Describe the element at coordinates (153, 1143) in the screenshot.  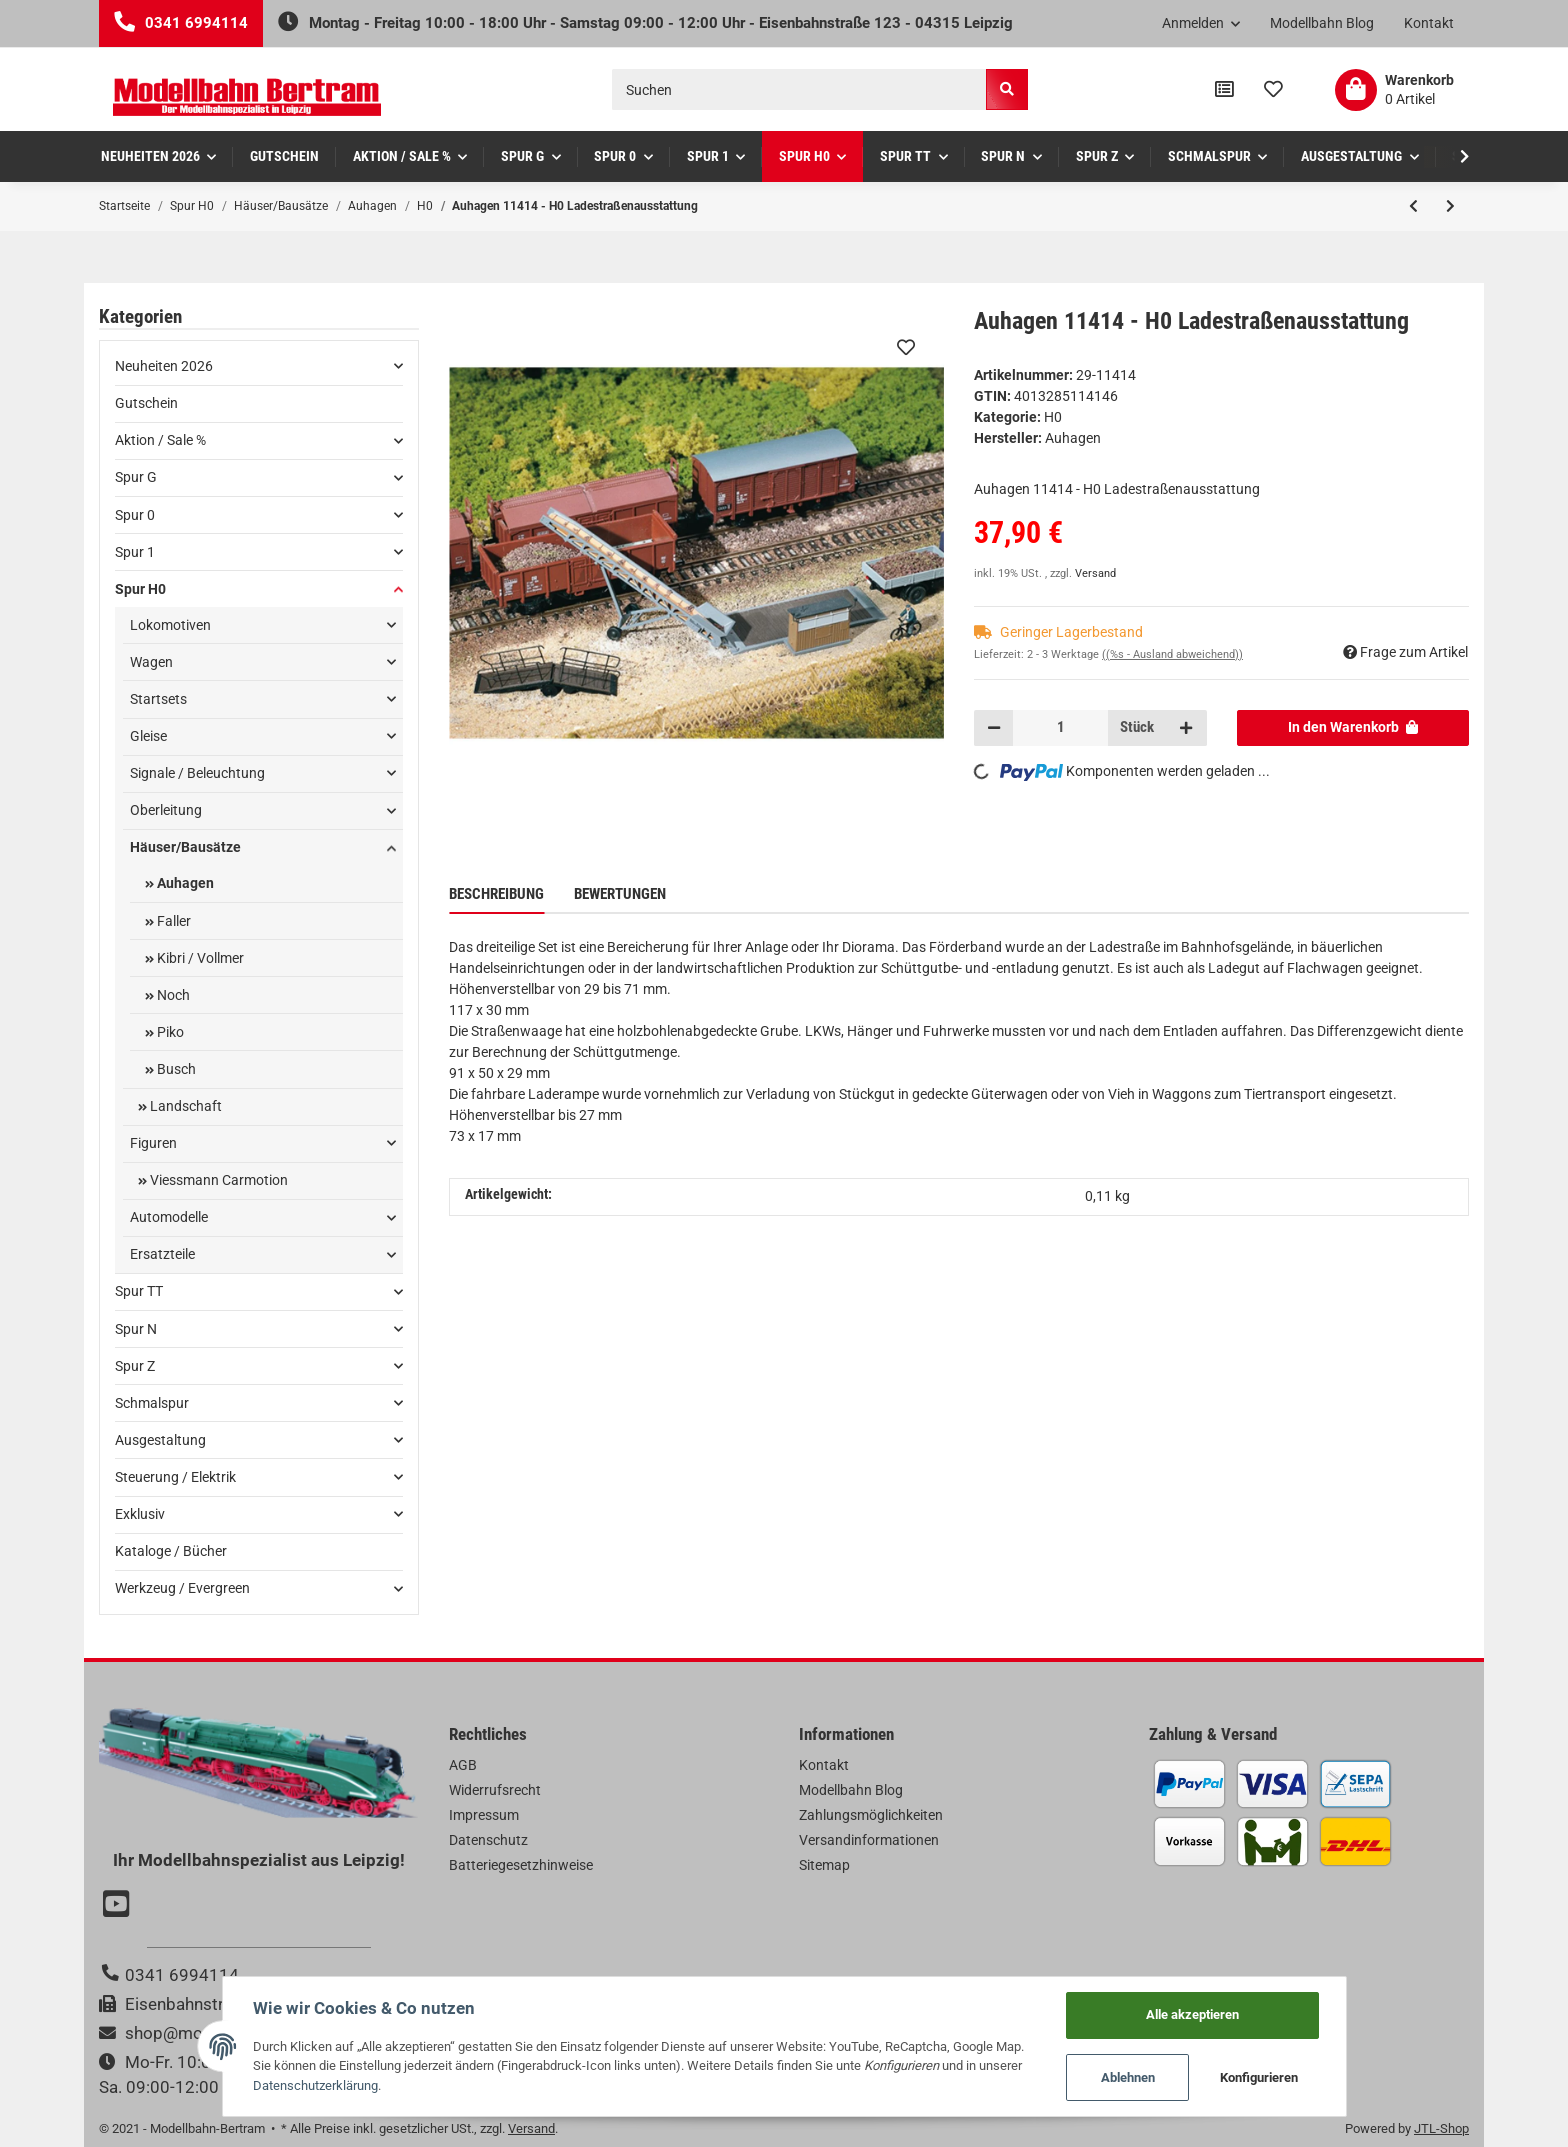
I see `Figuren` at that location.